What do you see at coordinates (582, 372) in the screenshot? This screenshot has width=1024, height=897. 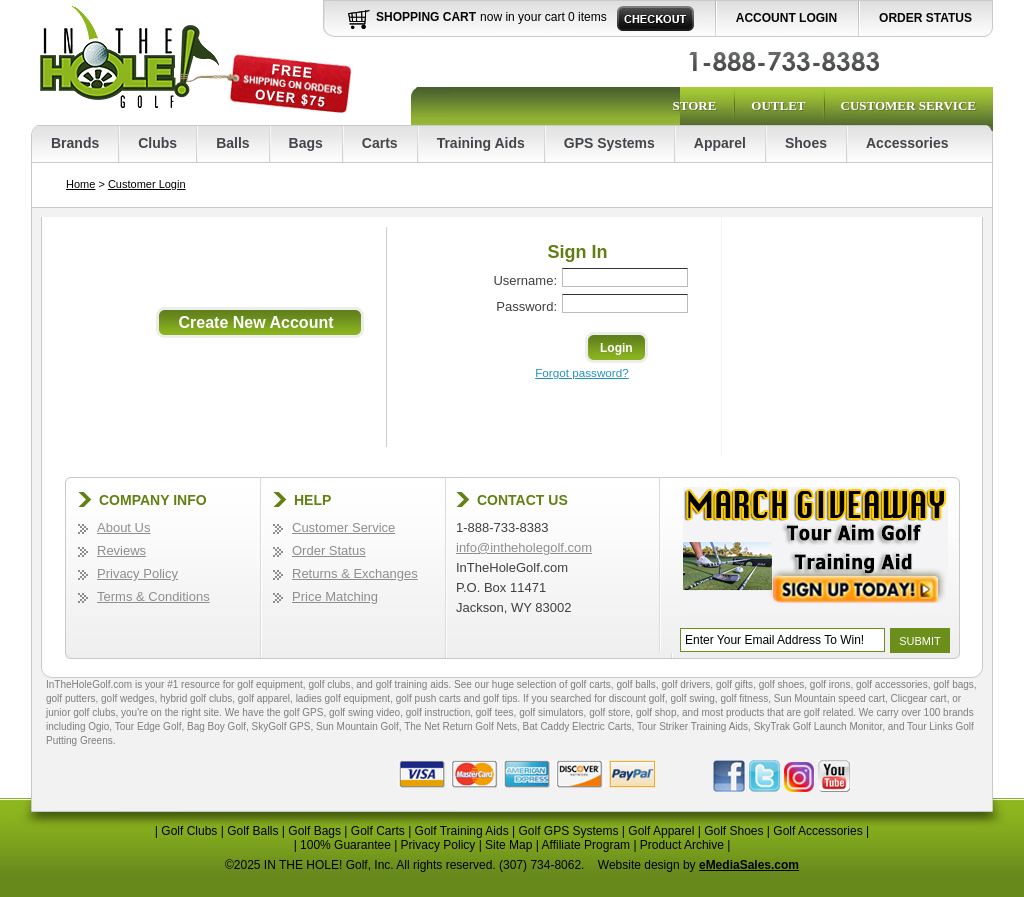 I see `Forgot password?` at bounding box center [582, 372].